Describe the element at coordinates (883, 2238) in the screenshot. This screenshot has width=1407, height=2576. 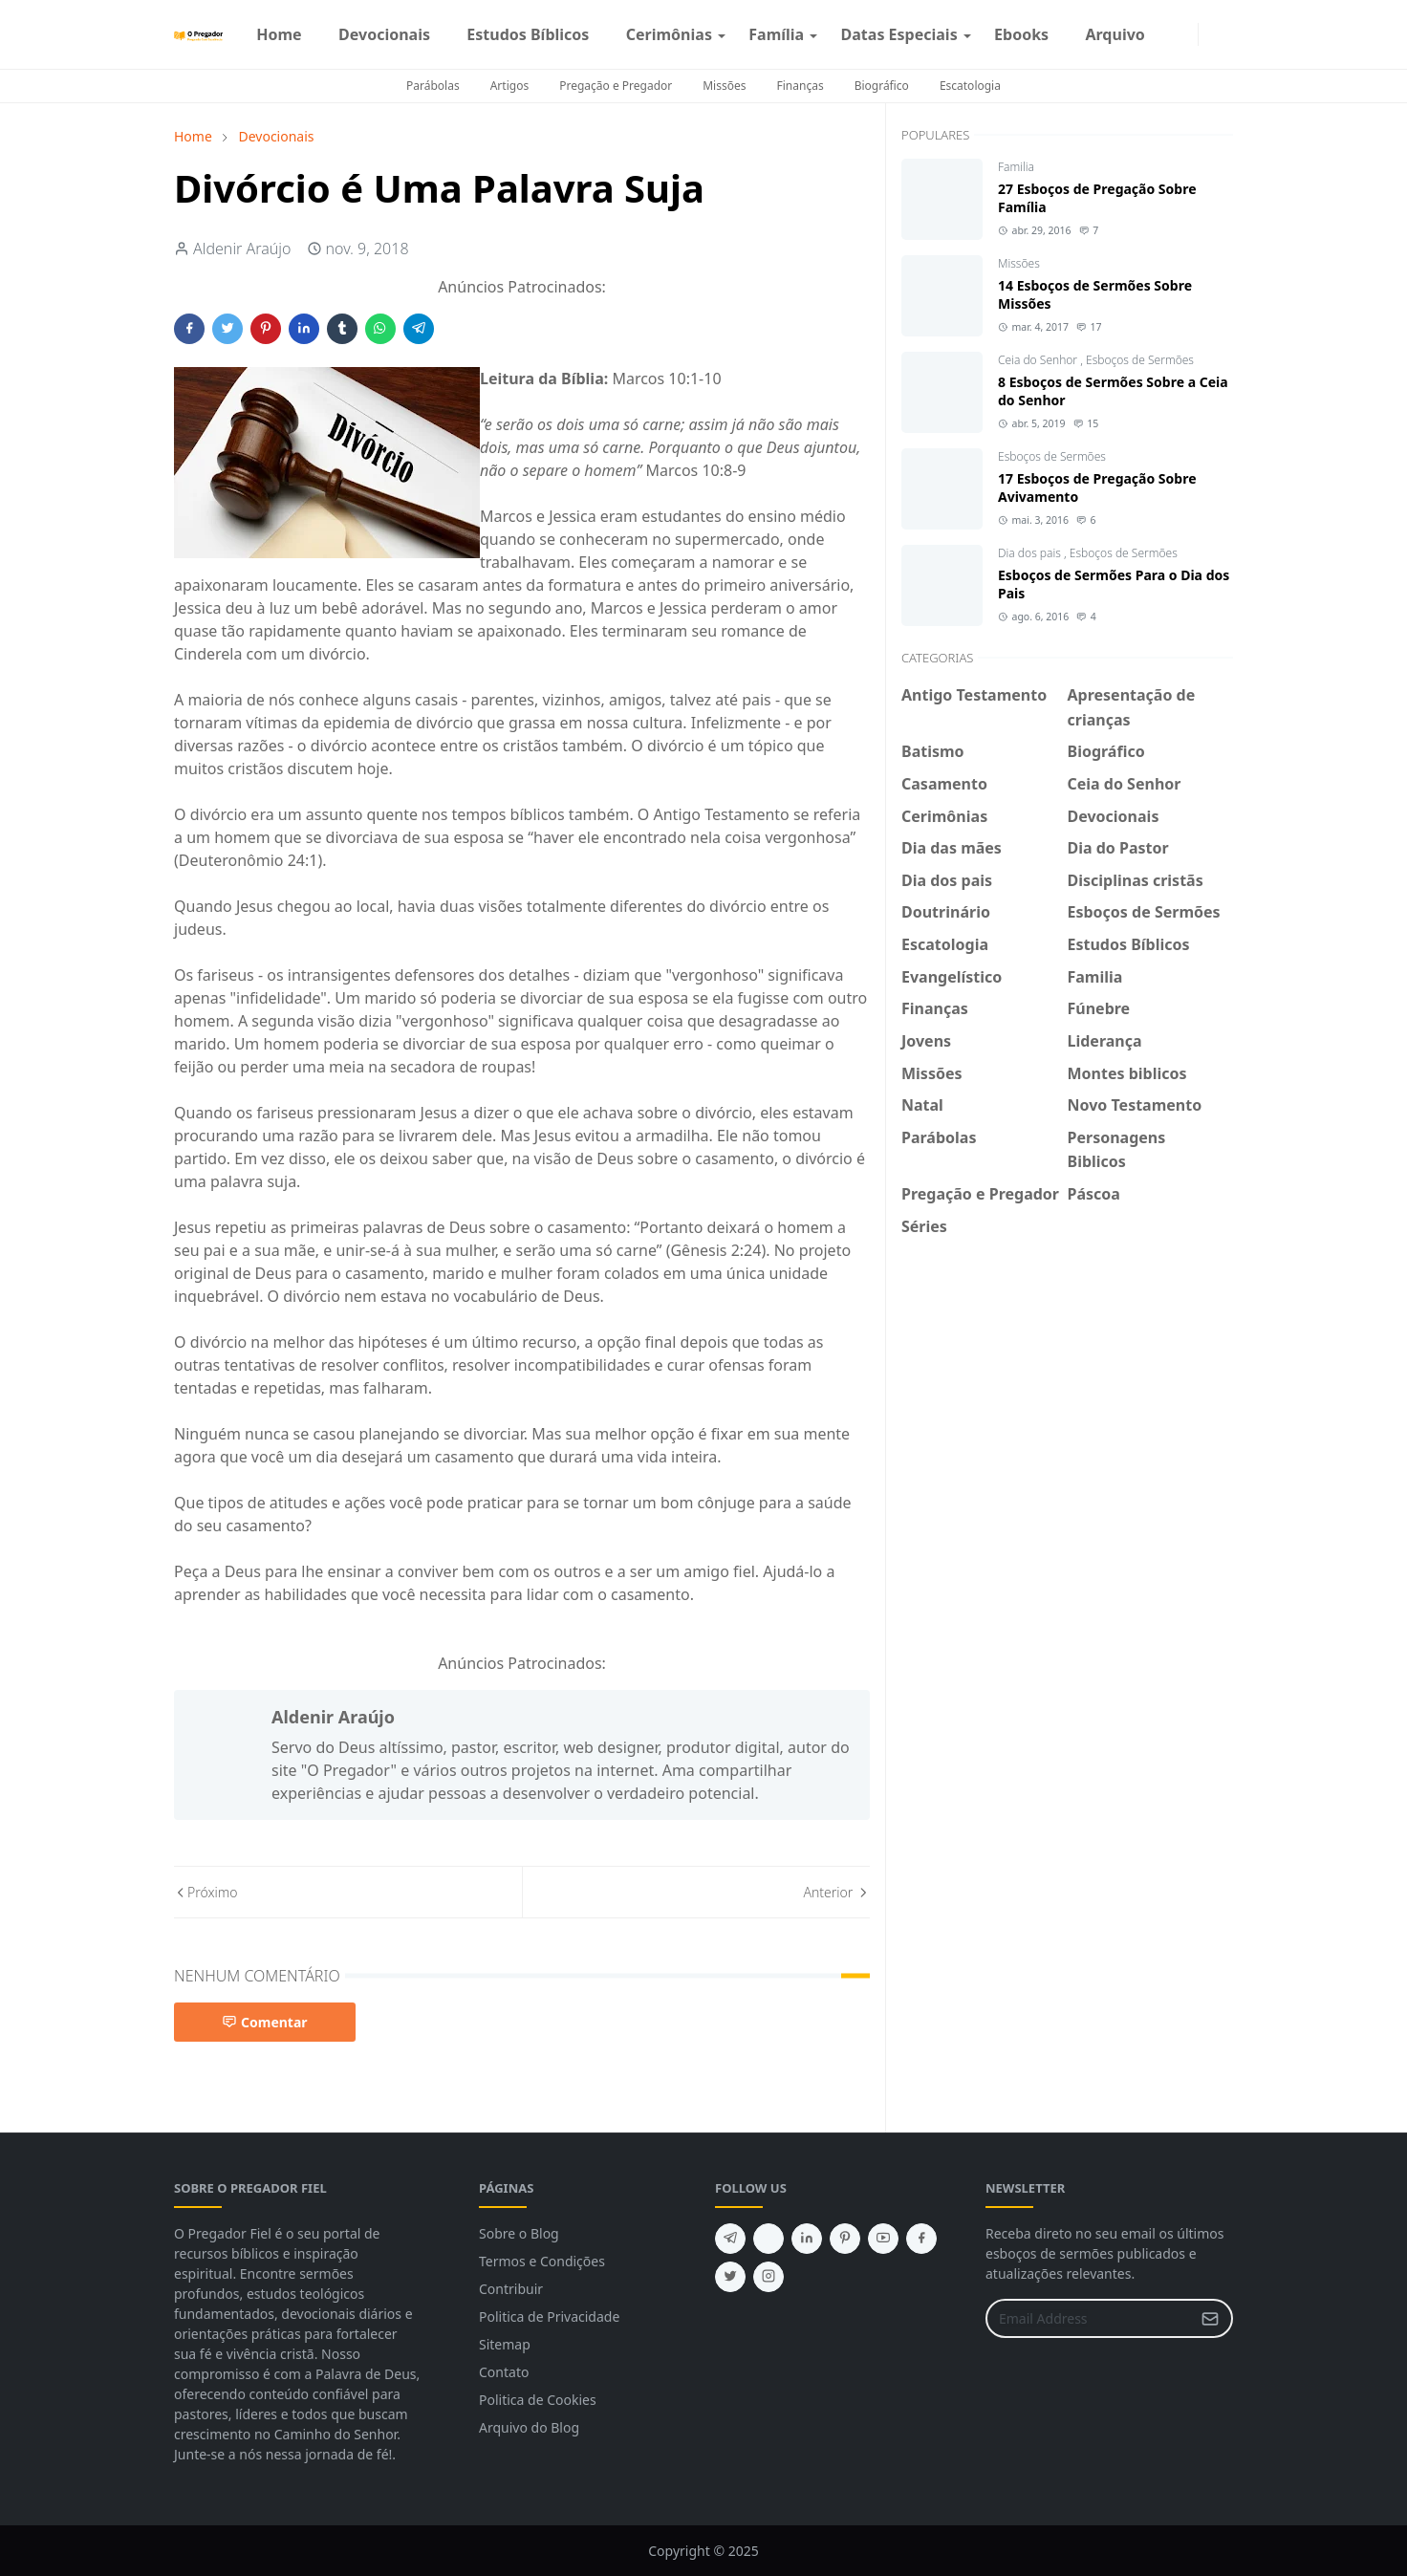
I see `[youtube]` at that location.